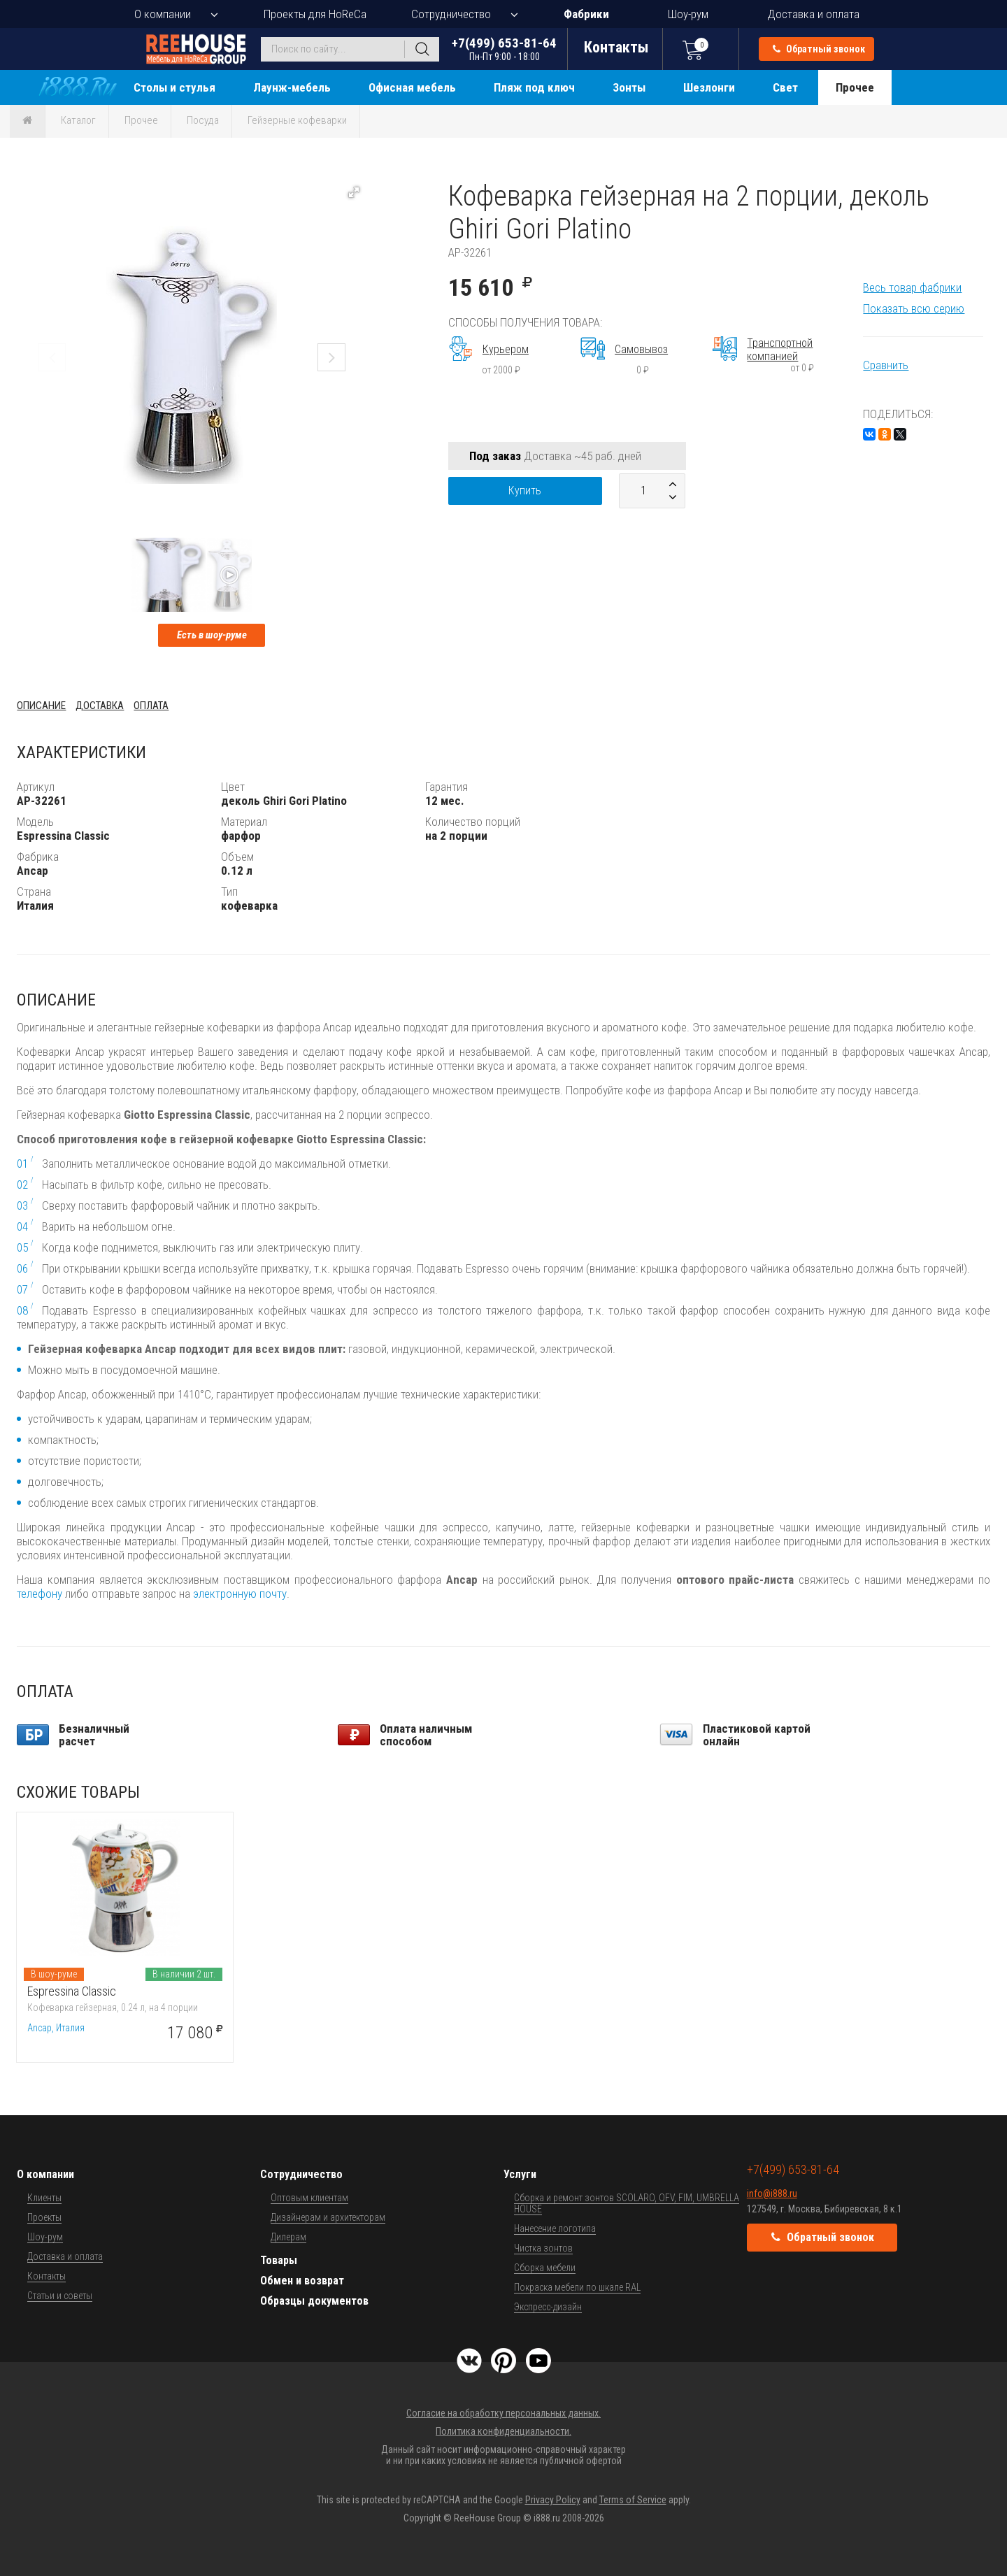 The height and width of the screenshot is (2576, 1007). What do you see at coordinates (555, 2228) in the screenshot?
I see `Нанесение логотипа` at bounding box center [555, 2228].